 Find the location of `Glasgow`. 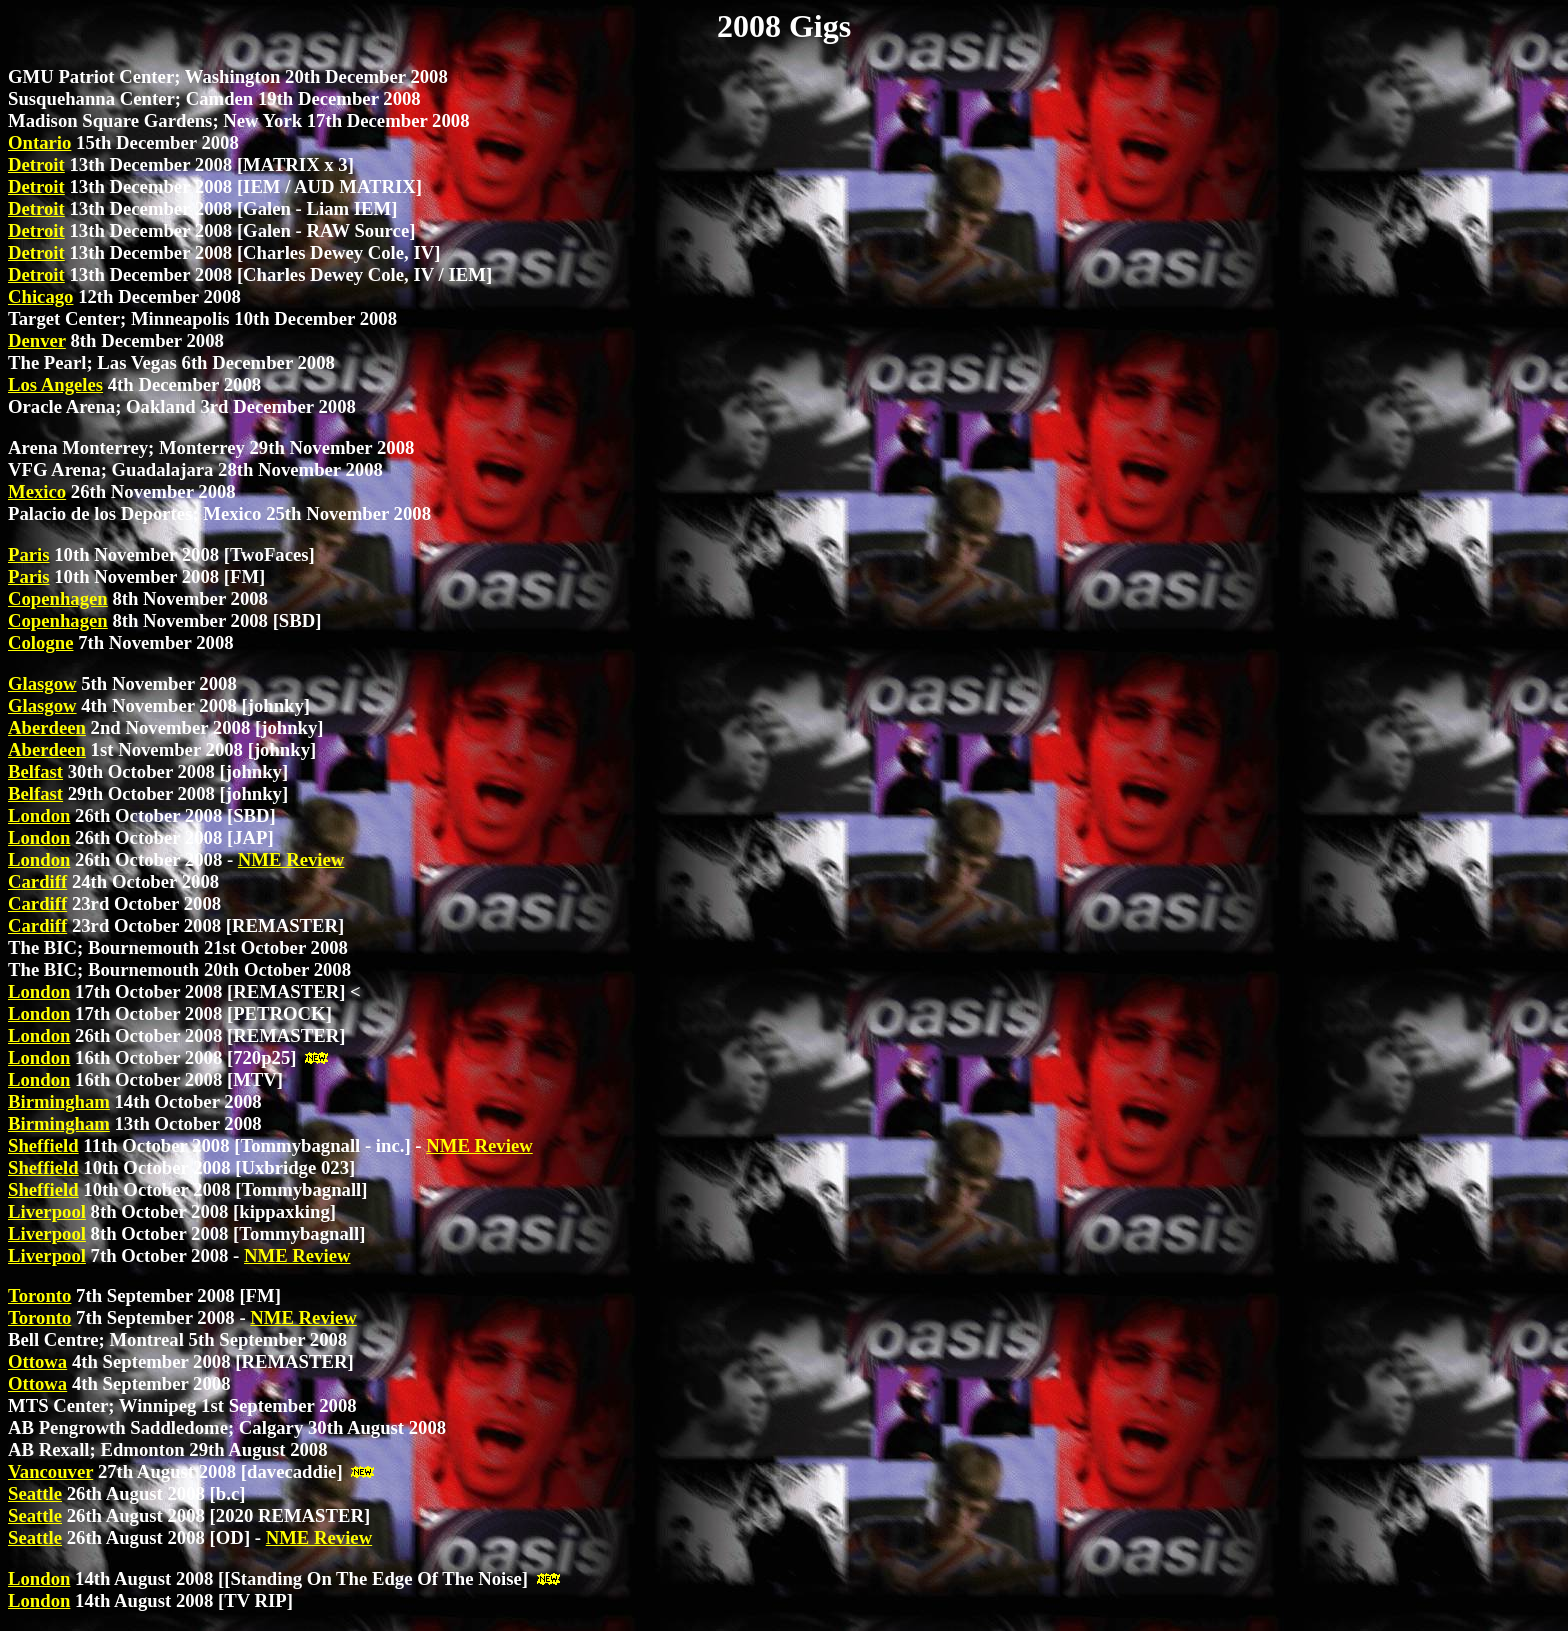

Glasgow is located at coordinates (42, 683).